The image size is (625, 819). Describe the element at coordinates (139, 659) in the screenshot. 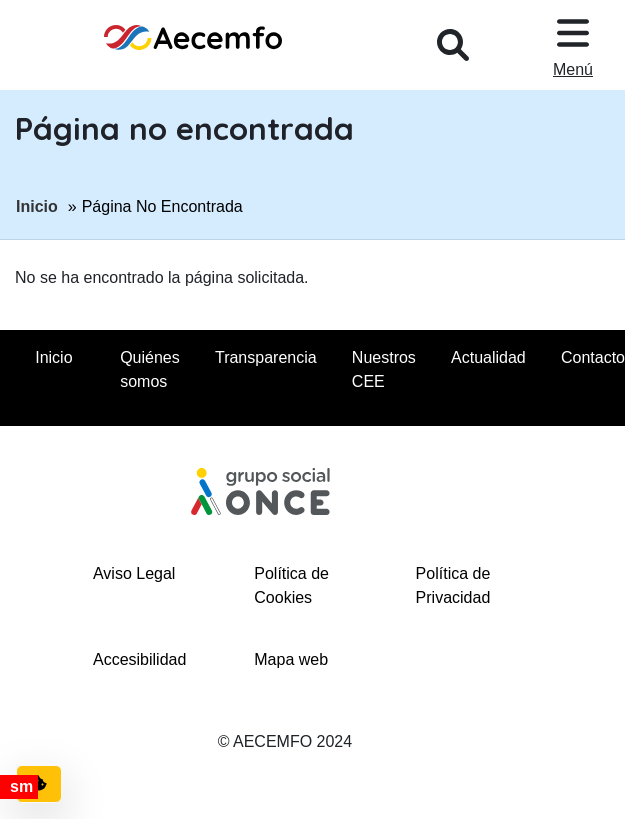

I see `Accesibilidad` at that location.